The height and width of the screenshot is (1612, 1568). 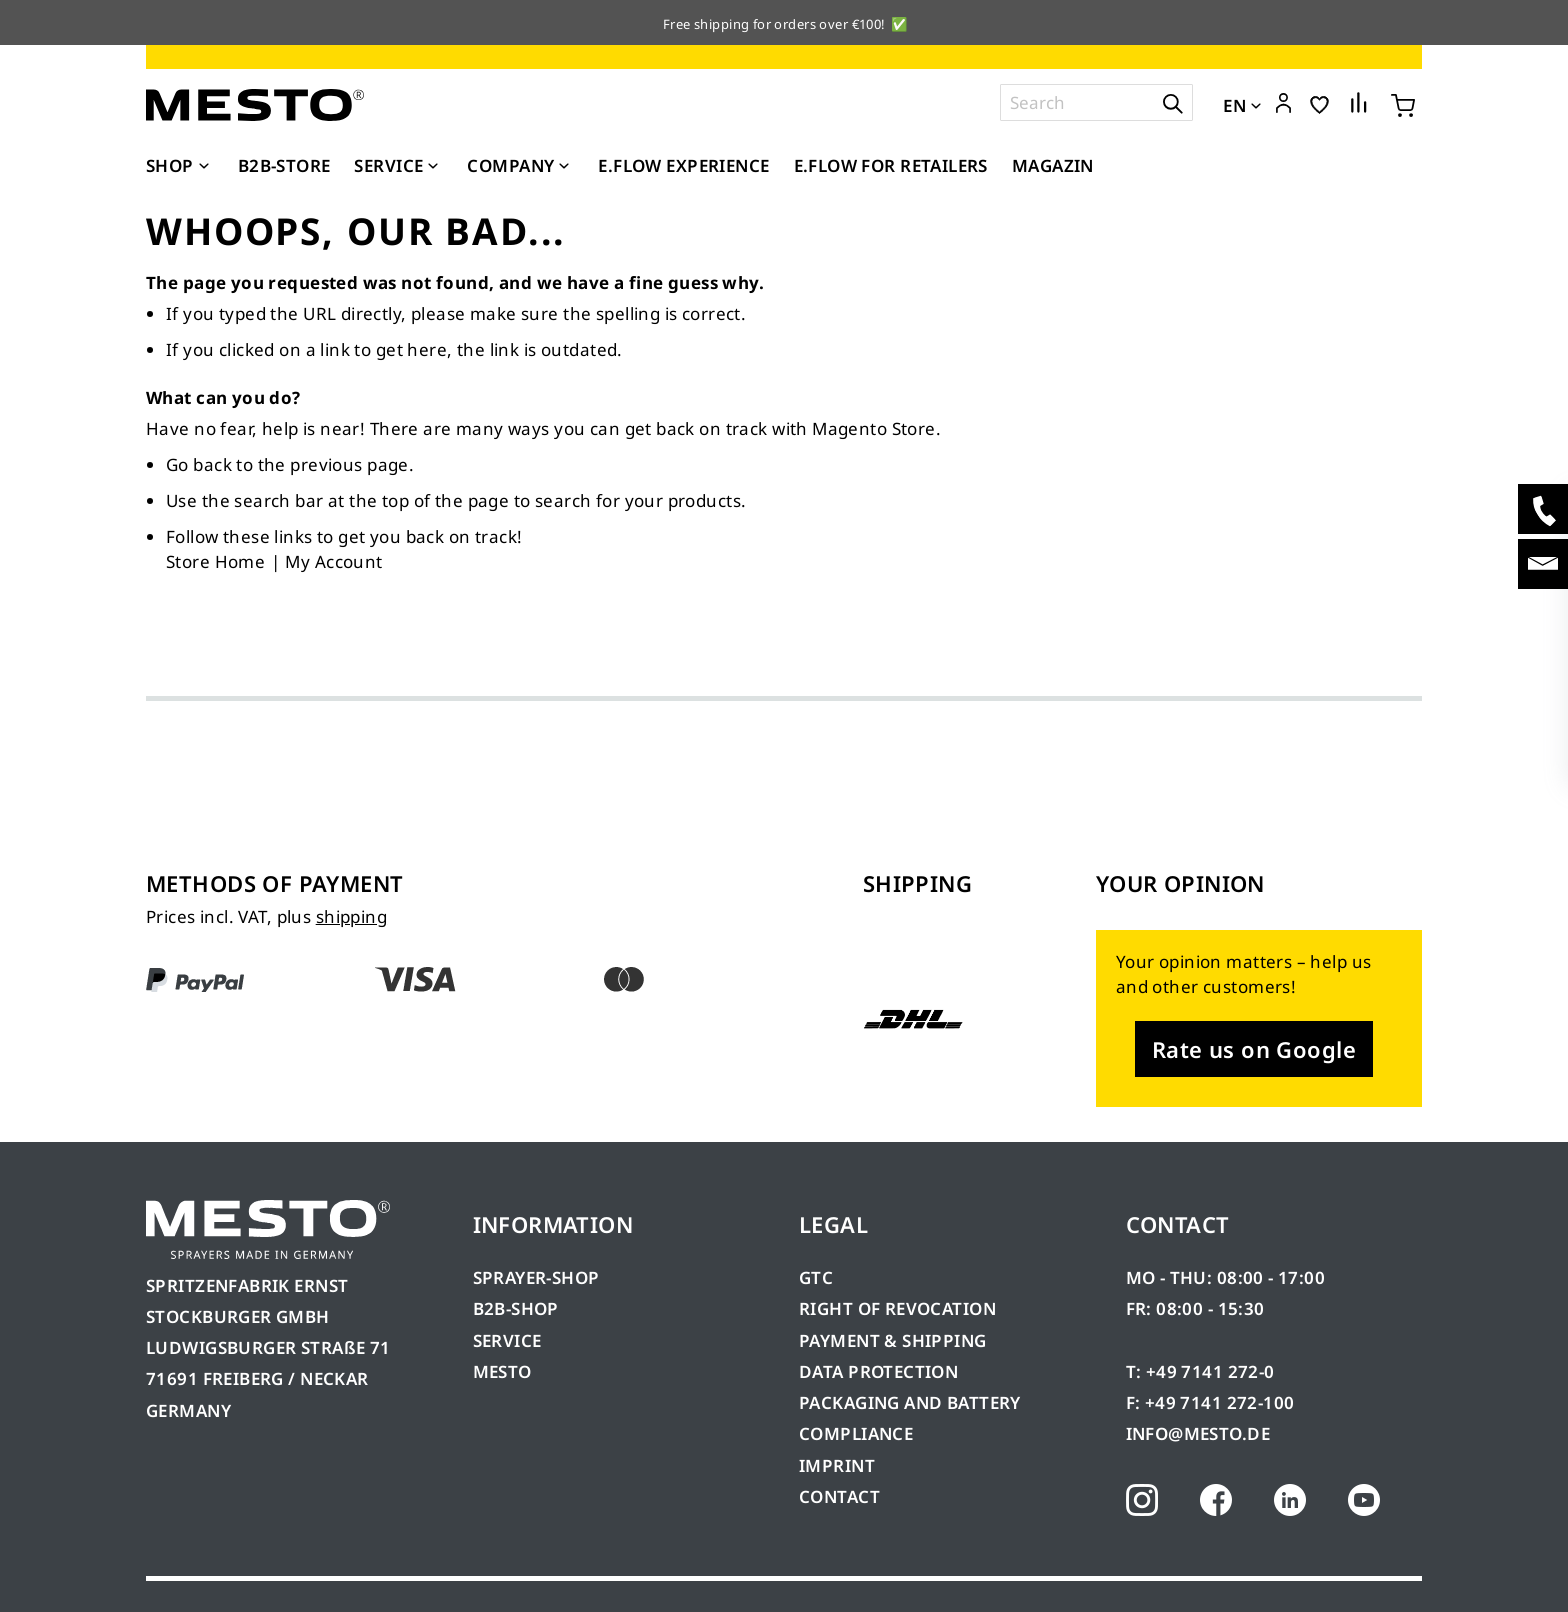 I want to click on DATA PROTECTION, so click(x=878, y=1371).